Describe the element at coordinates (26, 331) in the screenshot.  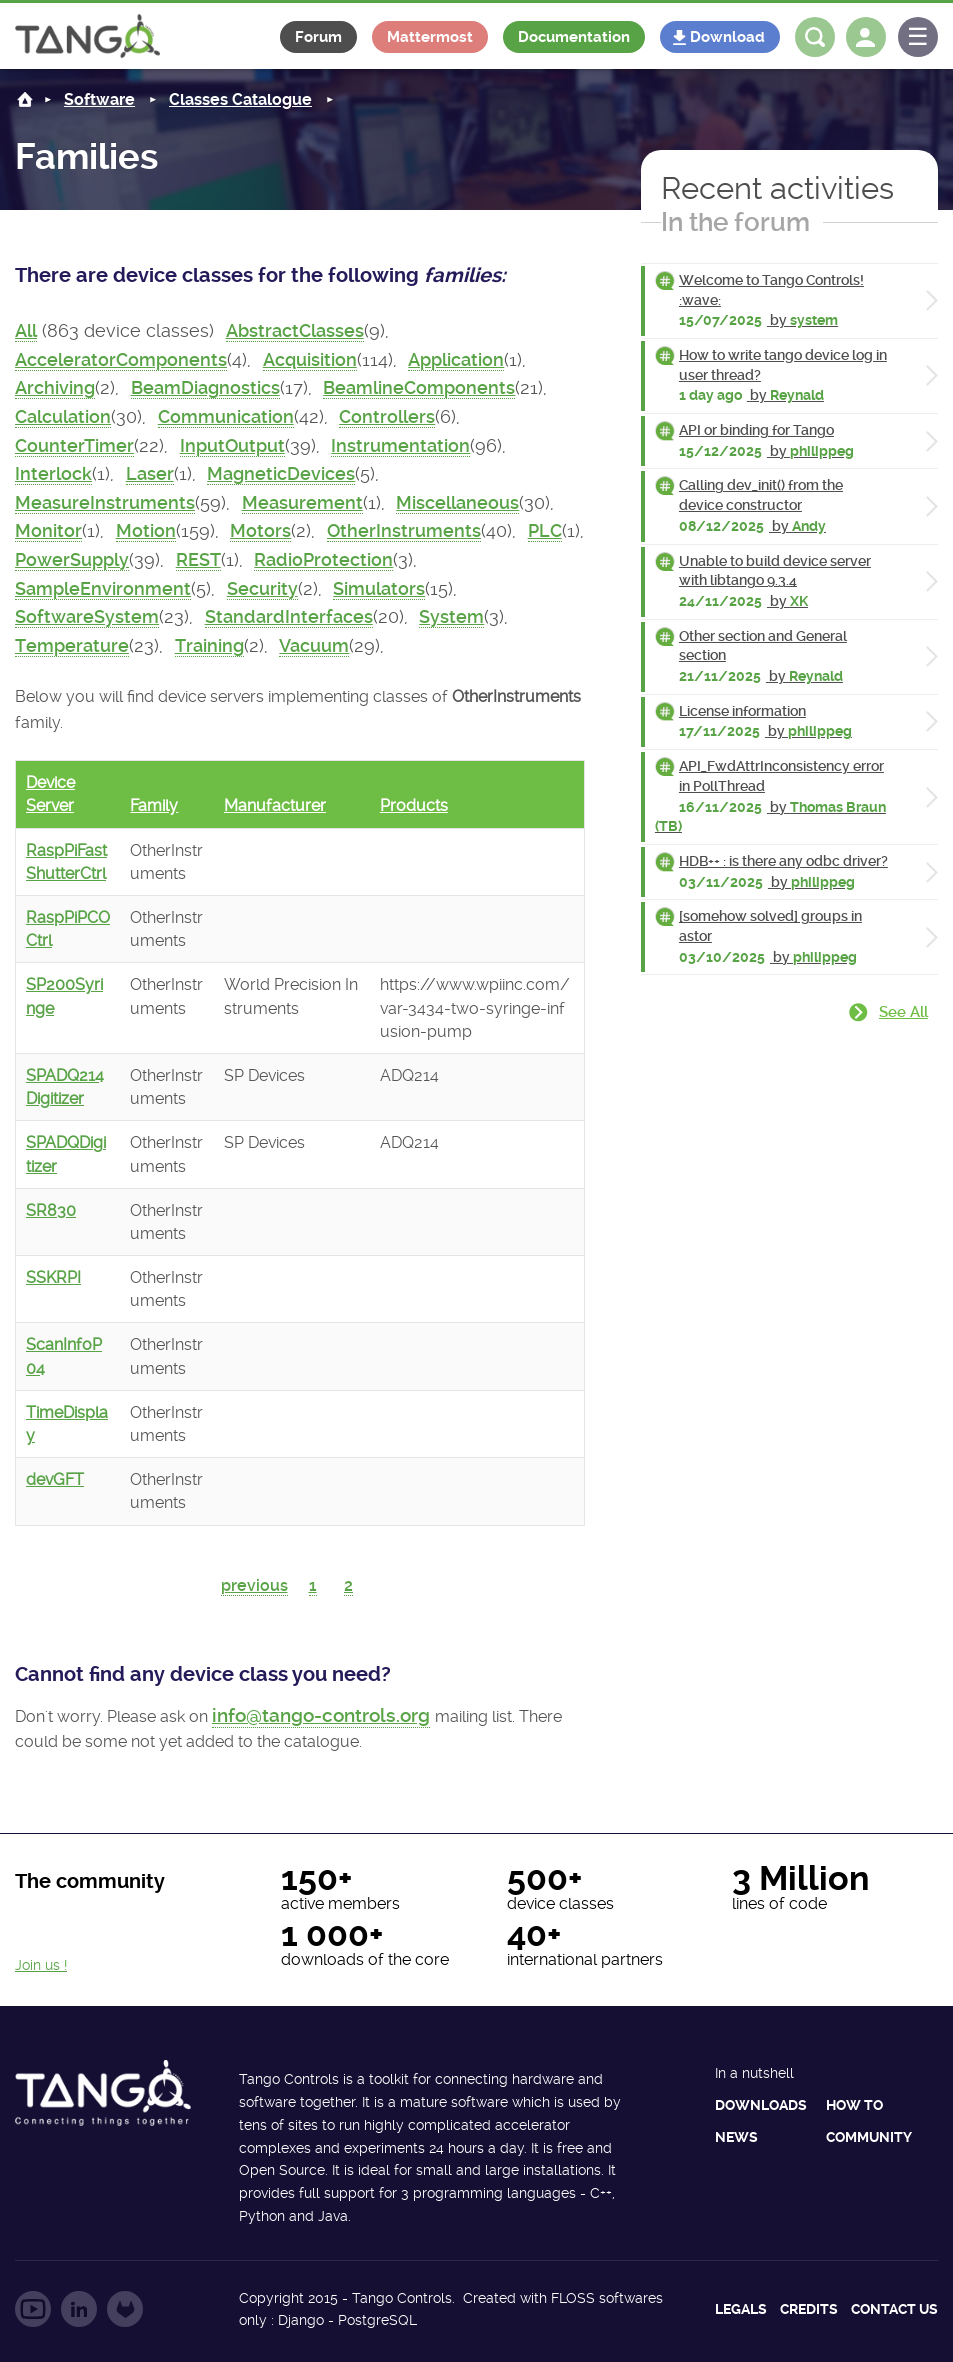
I see `All` at that location.